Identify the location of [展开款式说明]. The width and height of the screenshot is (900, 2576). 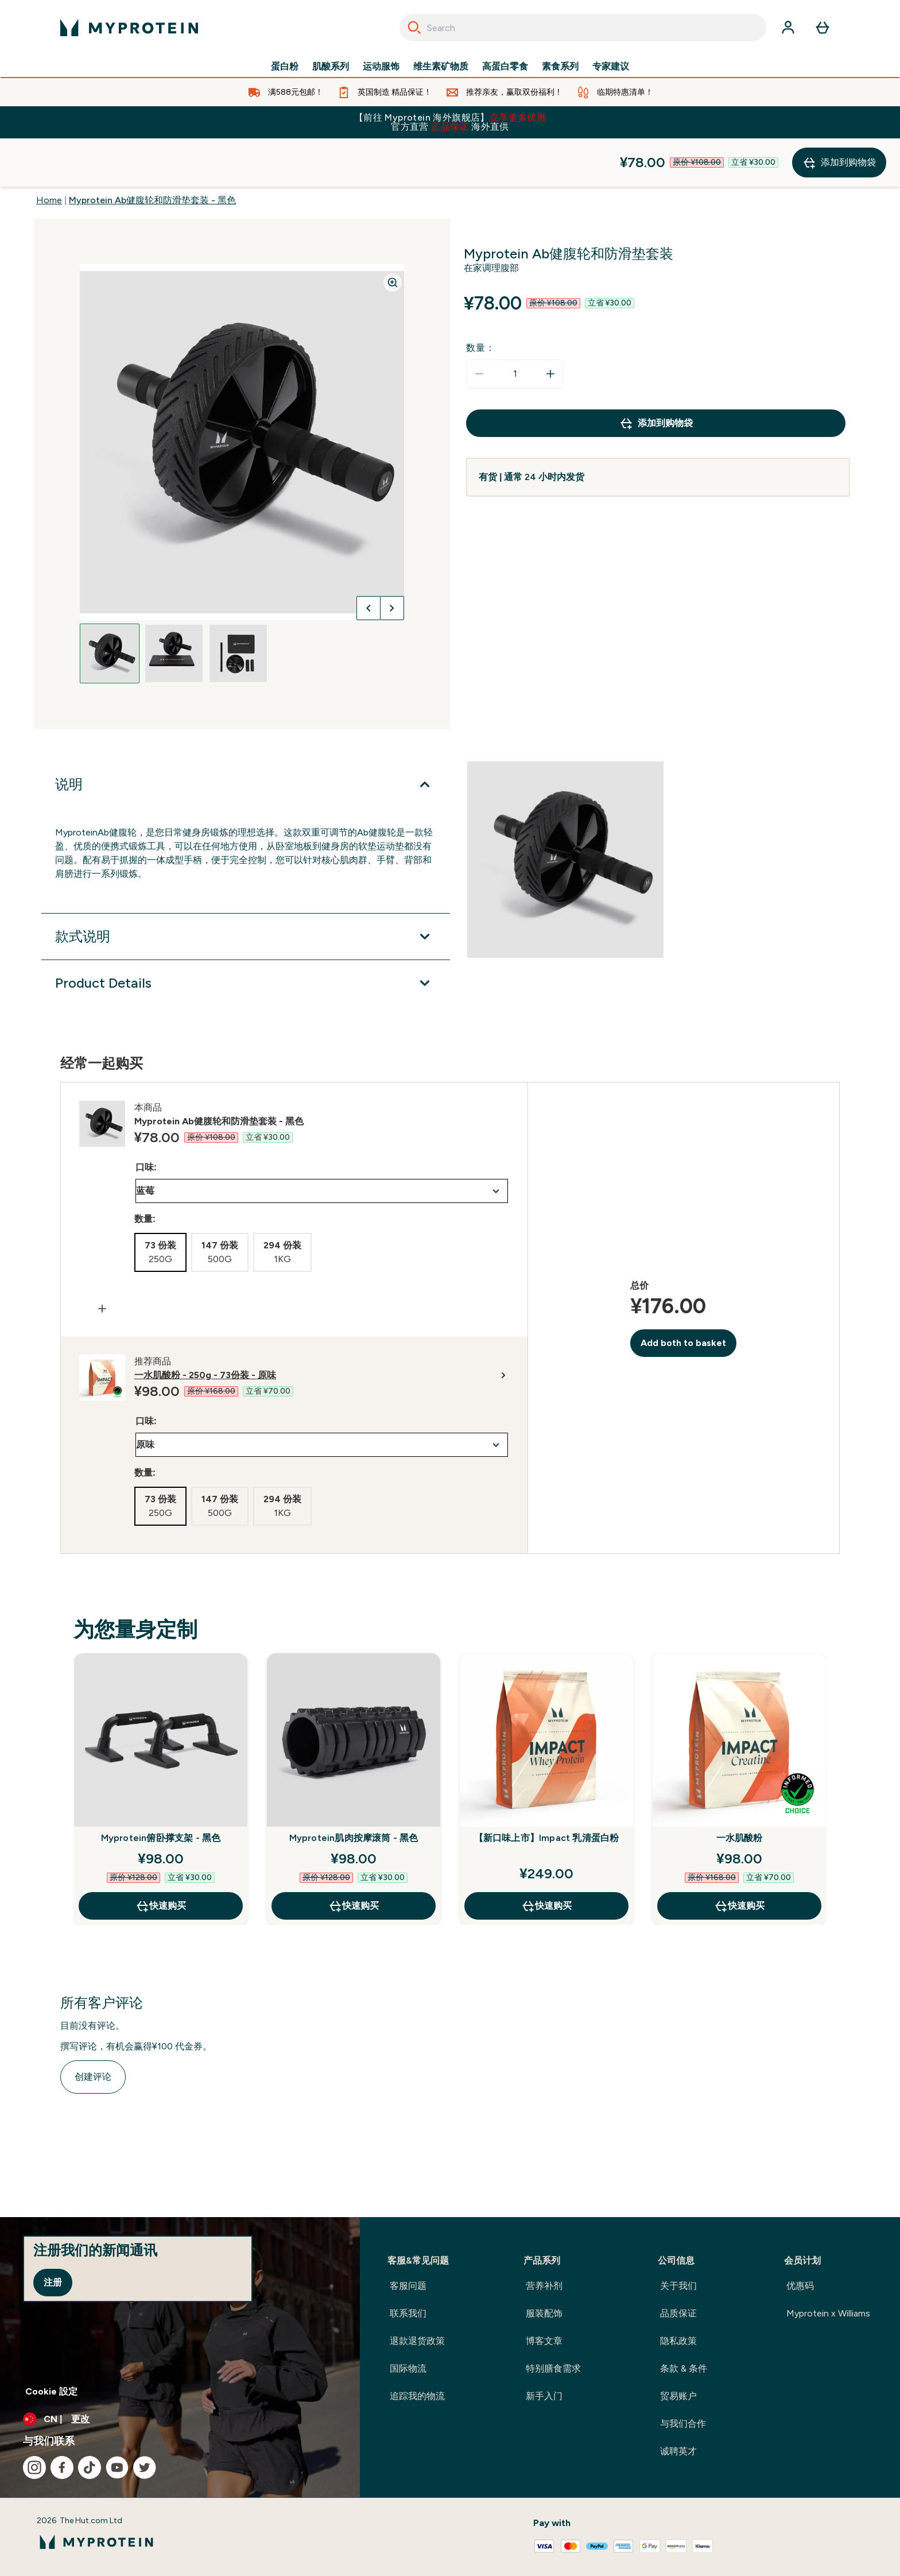
(245, 888).